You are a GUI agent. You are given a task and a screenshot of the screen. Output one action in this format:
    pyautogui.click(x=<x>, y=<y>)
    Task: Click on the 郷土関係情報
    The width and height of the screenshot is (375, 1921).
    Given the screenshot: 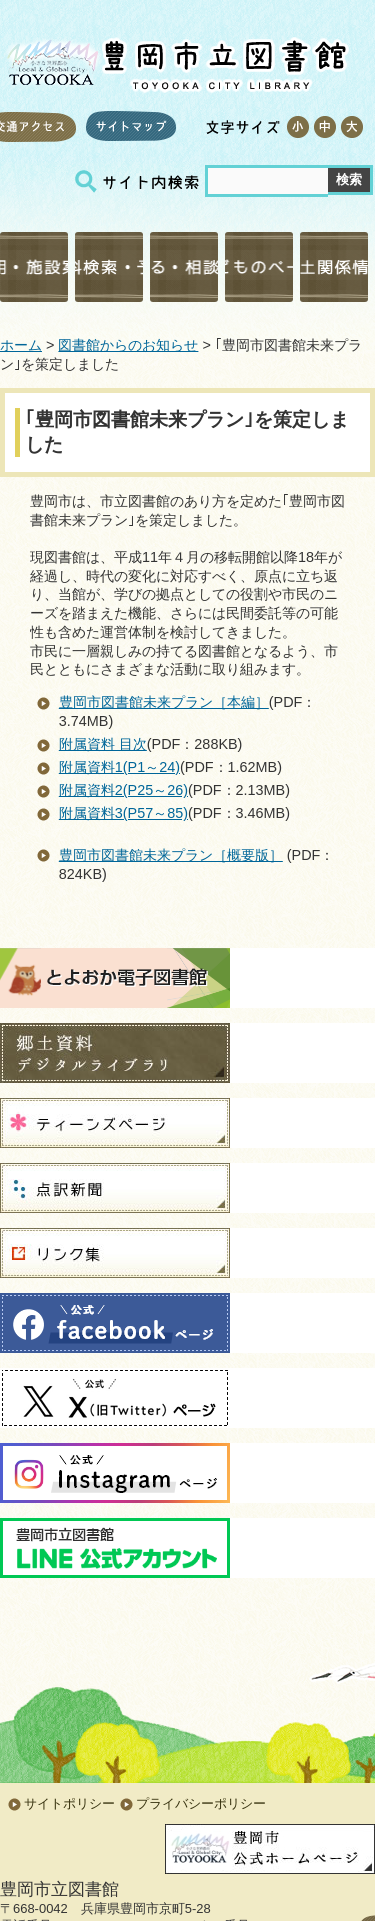 What is the action you would take?
    pyautogui.click(x=334, y=267)
    